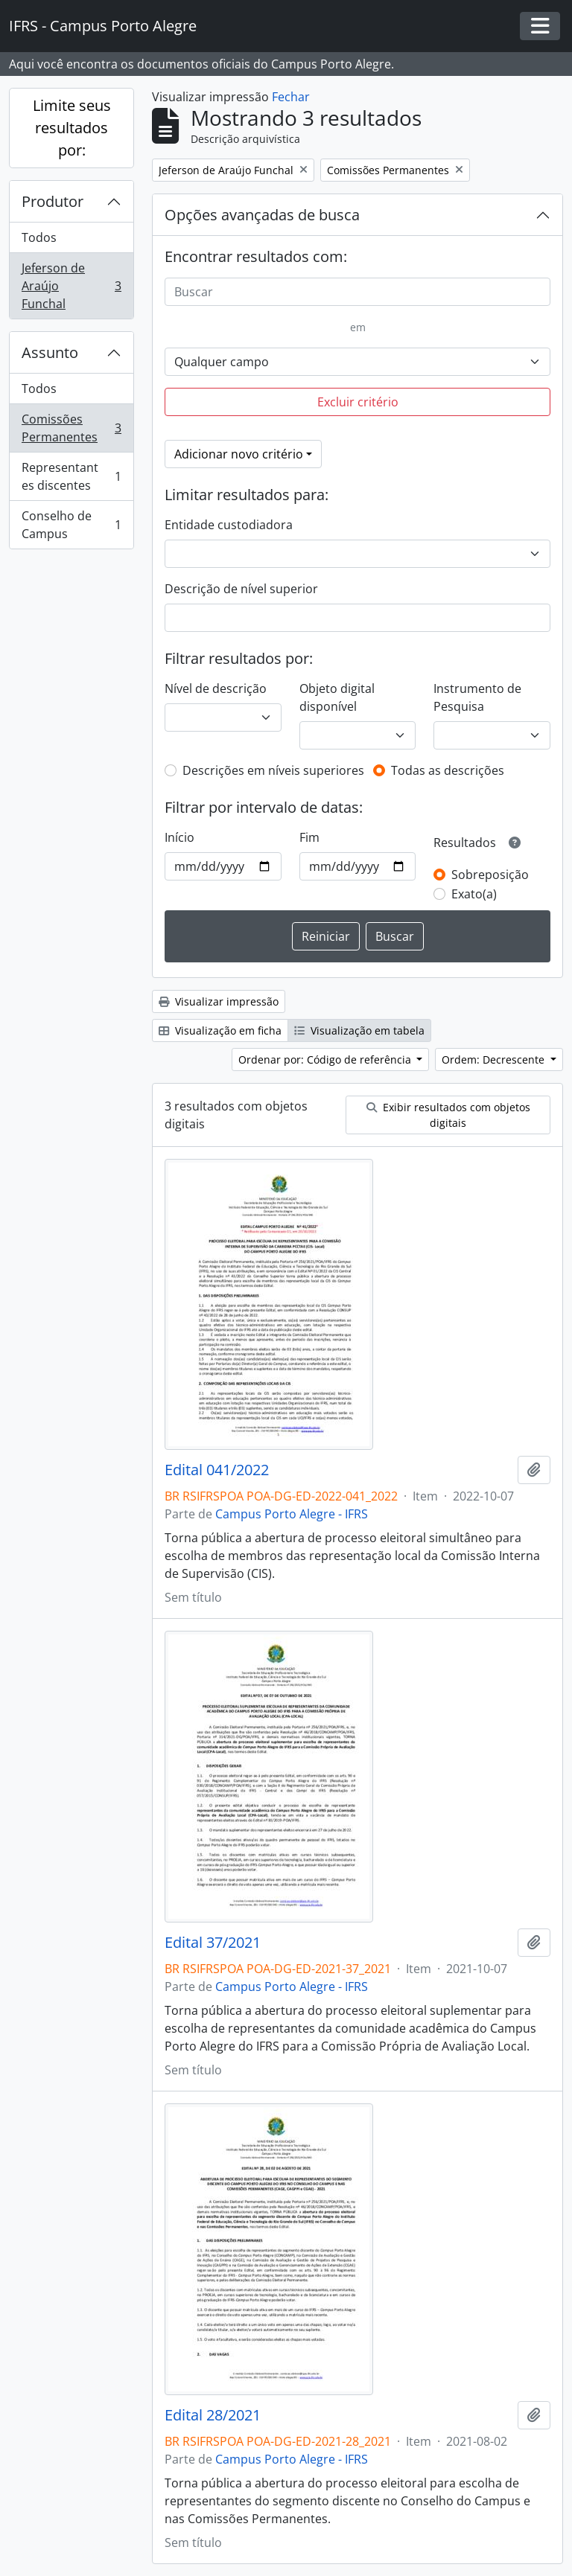 The image size is (572, 2576). I want to click on Edital 28/2021, so click(213, 2415).